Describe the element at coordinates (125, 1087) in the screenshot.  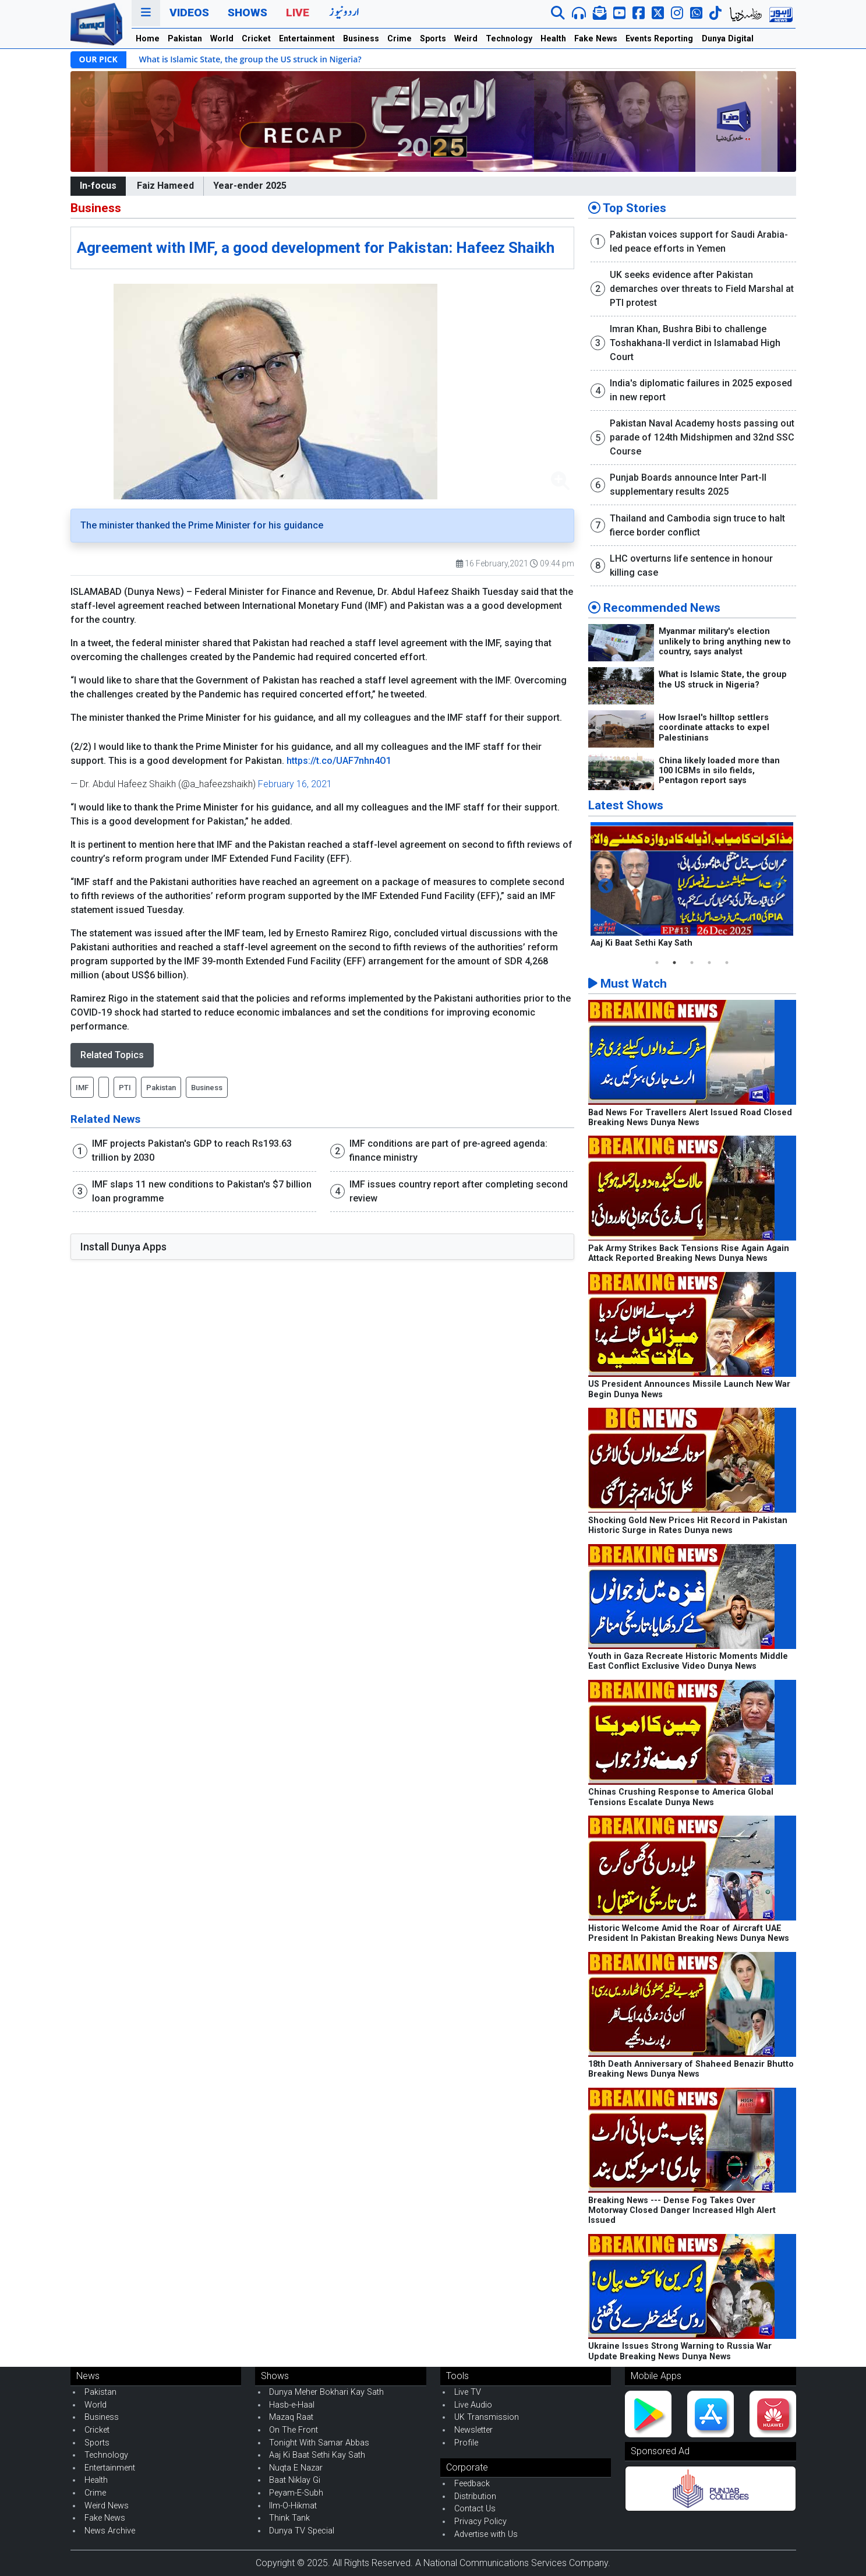
I see `PTI` at that location.